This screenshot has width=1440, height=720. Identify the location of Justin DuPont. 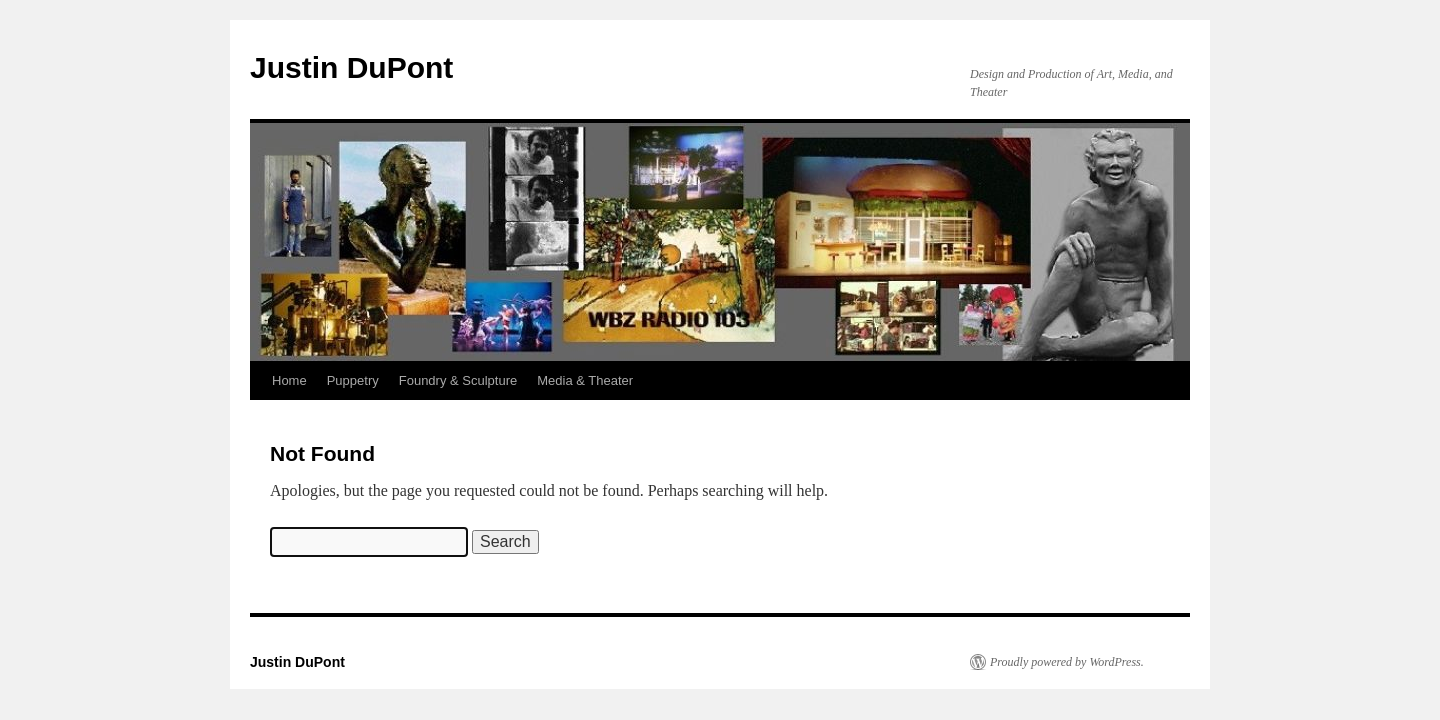
(351, 67).